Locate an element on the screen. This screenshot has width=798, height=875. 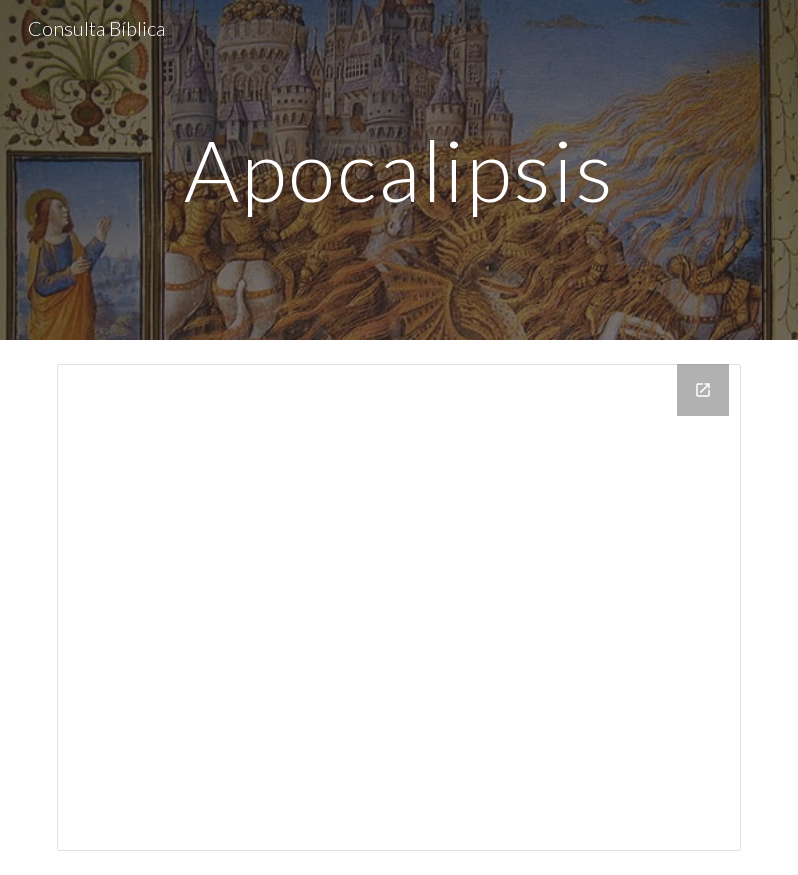
[Drive Folder, apocalipsis] is located at coordinates (399, 607).